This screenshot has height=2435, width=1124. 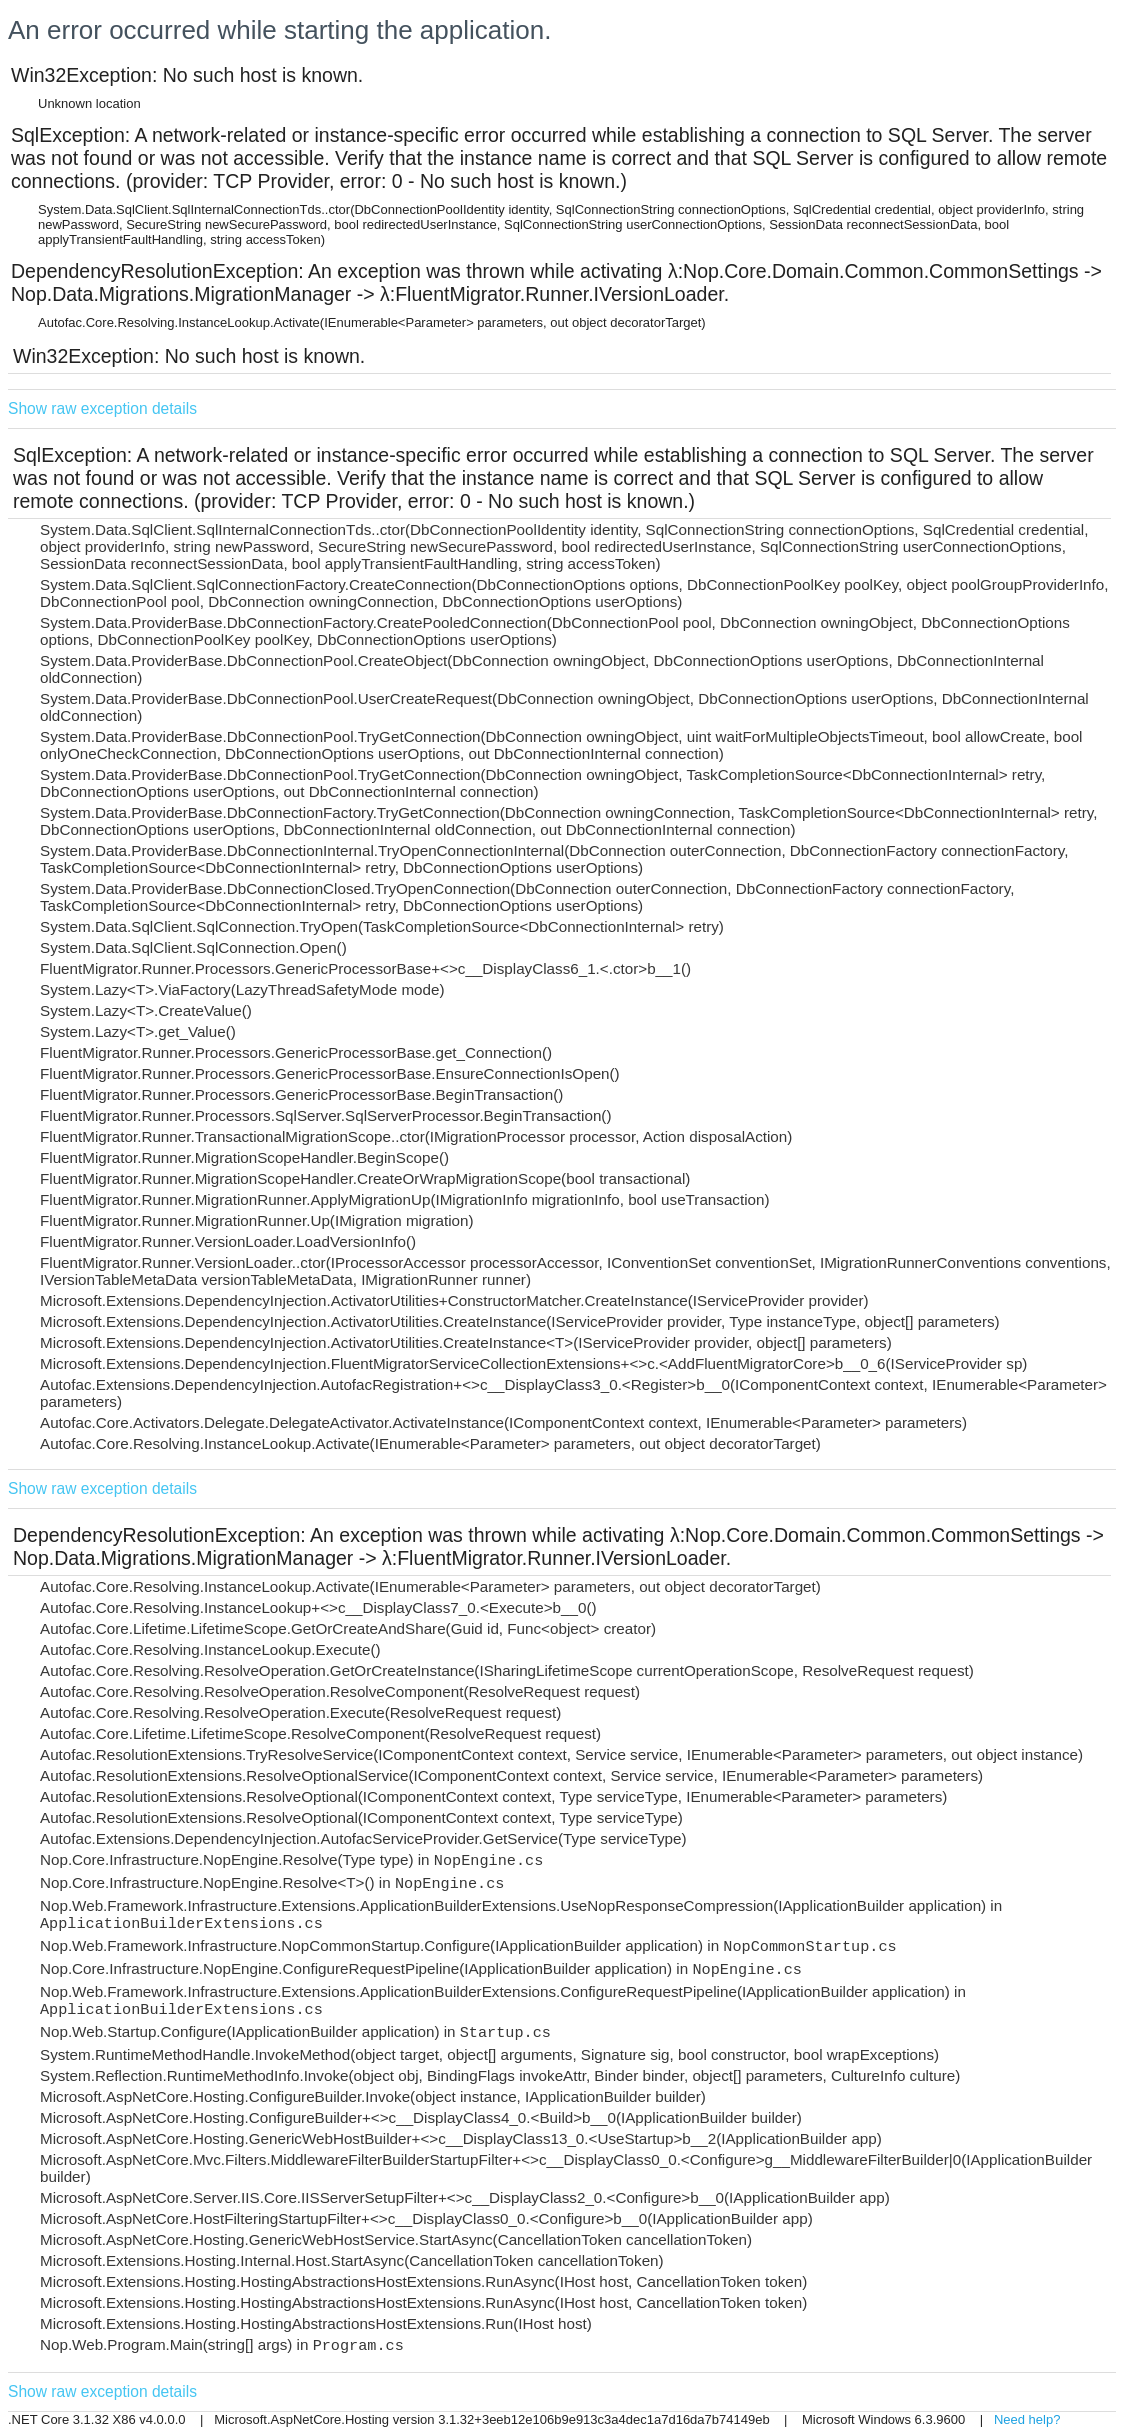 I want to click on Need help?, so click(x=1027, y=2419).